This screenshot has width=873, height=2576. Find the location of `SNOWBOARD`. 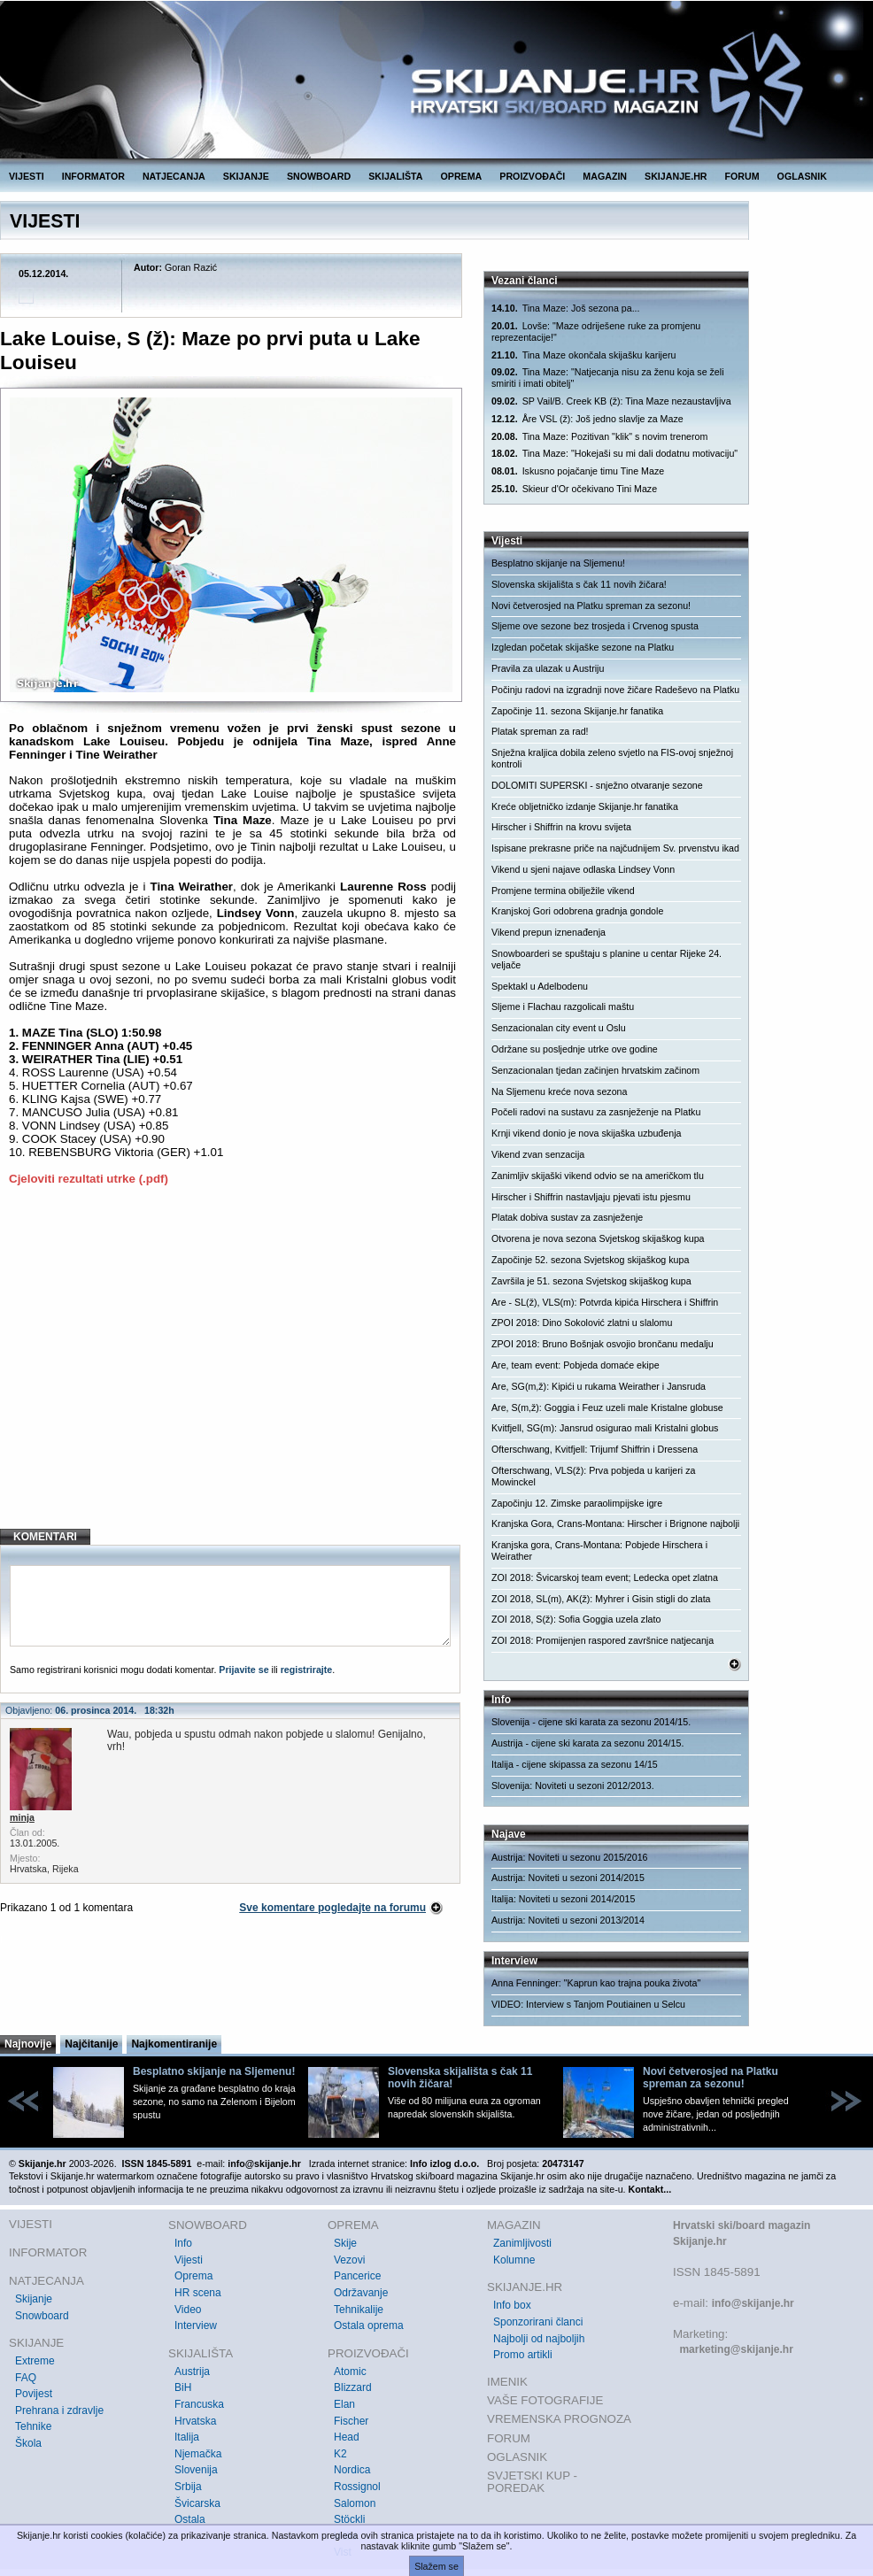

SNOWBOARD is located at coordinates (319, 176).